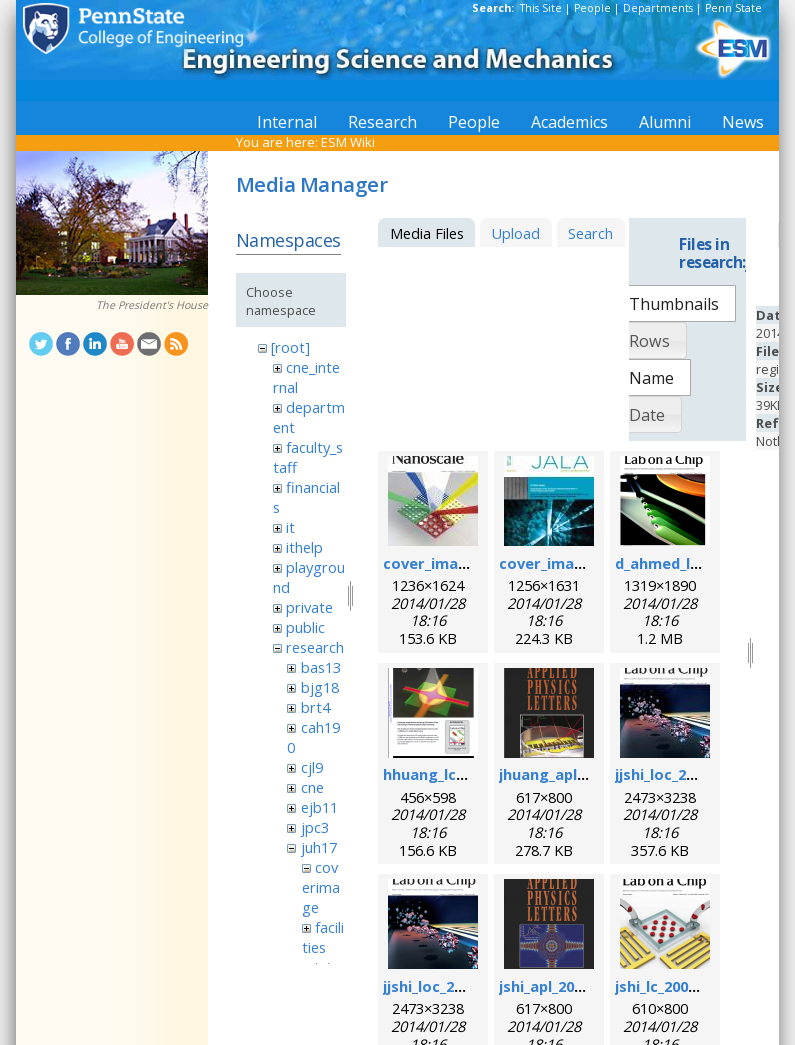  I want to click on Search, so click(590, 233).